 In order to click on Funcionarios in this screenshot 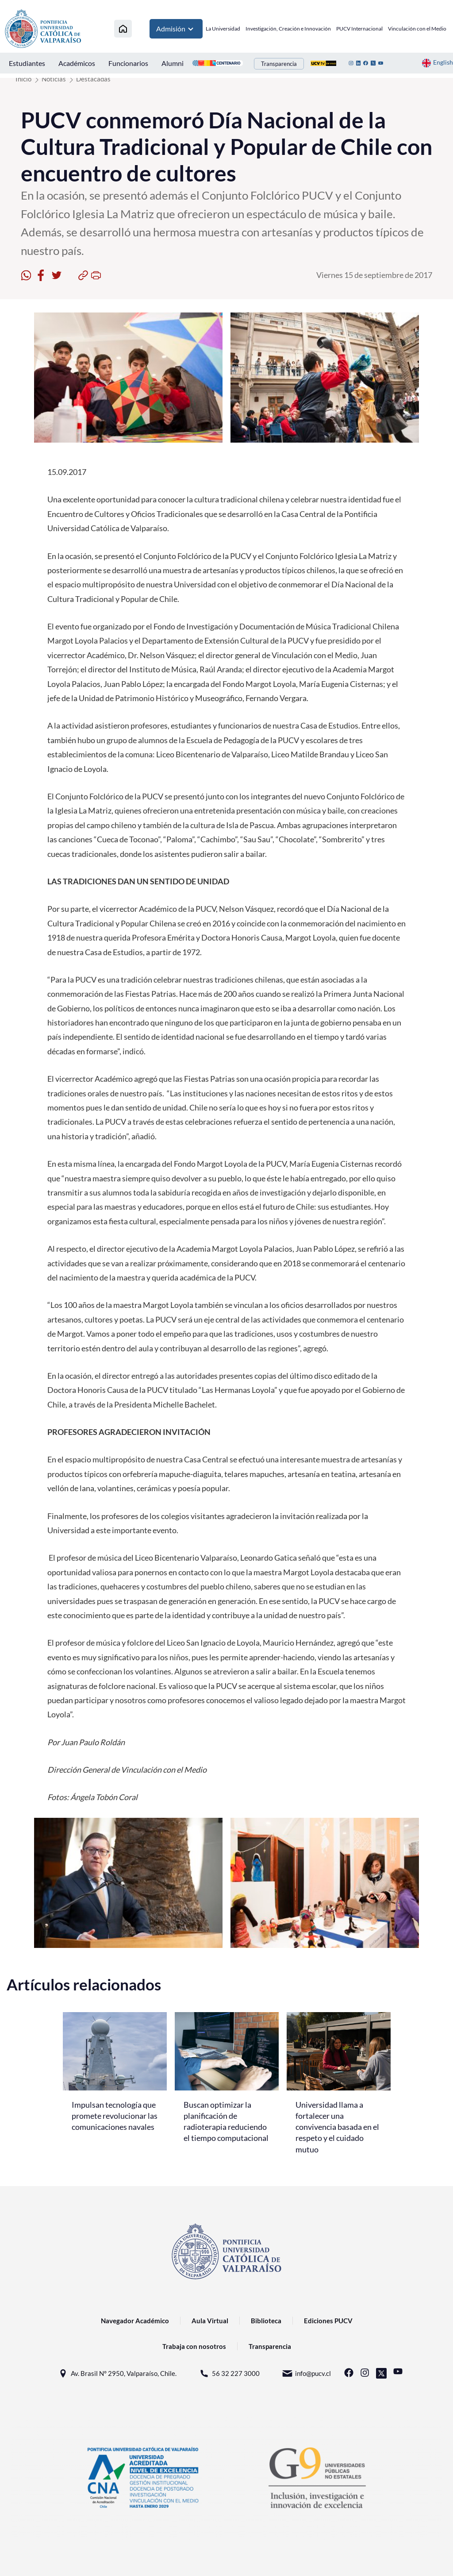, I will do `click(128, 63)`.